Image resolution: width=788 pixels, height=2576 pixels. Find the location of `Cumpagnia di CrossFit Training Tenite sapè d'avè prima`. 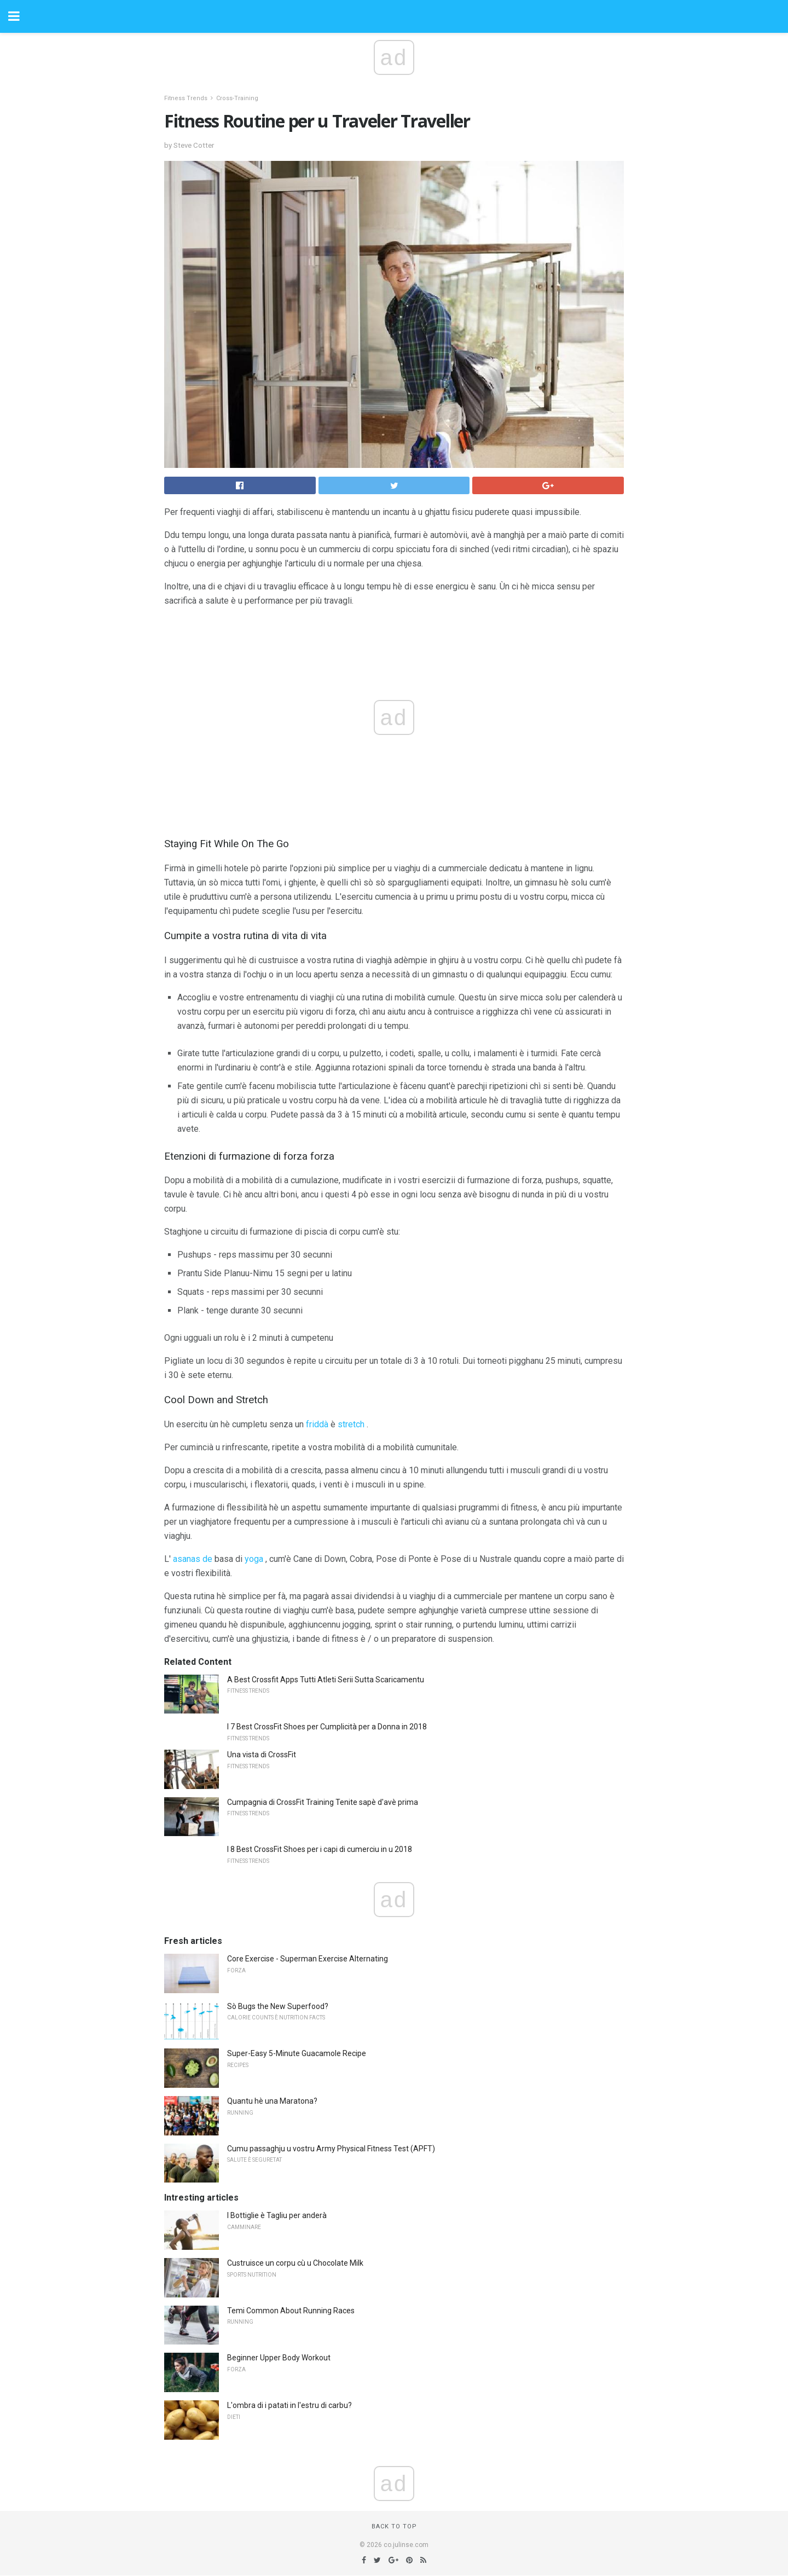

Cumpagnia di CrossFit Training Tenite sapè d'avè prima is located at coordinates (322, 1802).